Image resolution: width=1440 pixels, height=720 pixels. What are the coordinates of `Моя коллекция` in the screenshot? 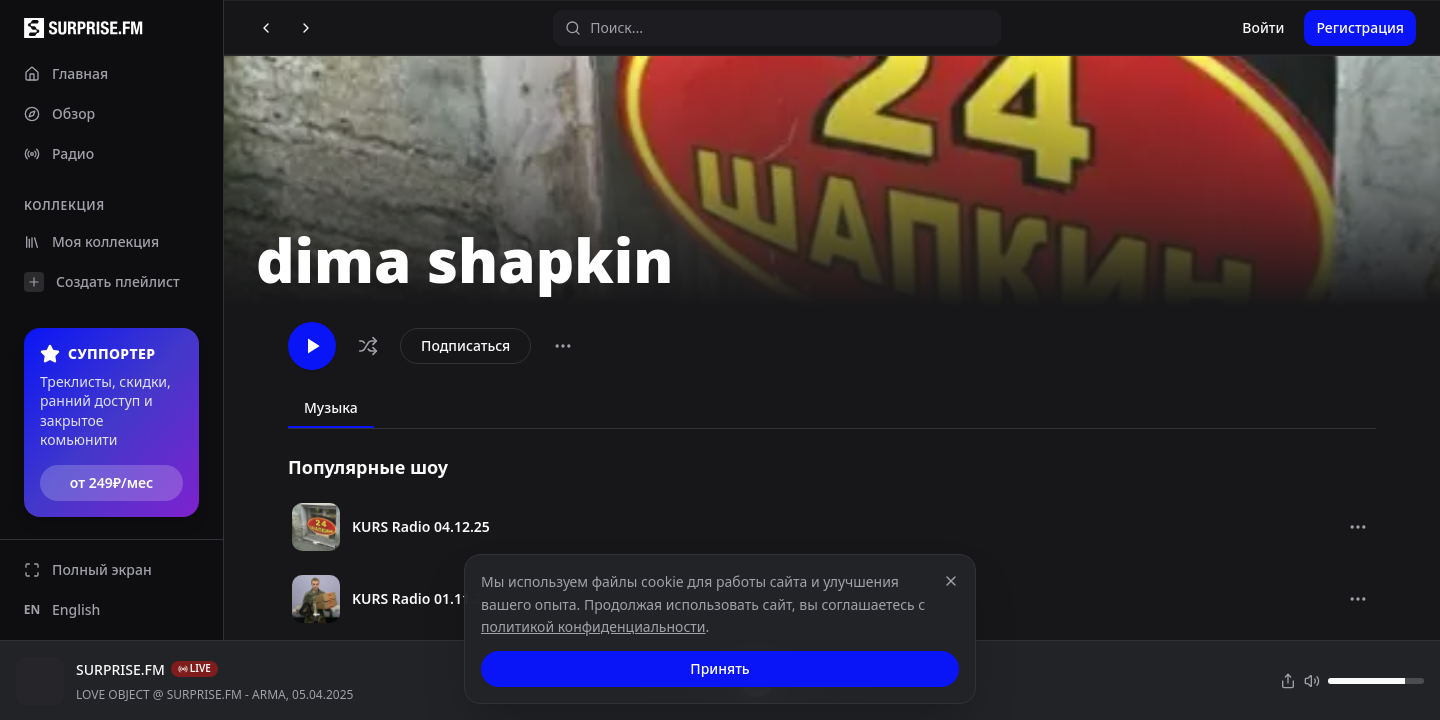 It's located at (91, 241).